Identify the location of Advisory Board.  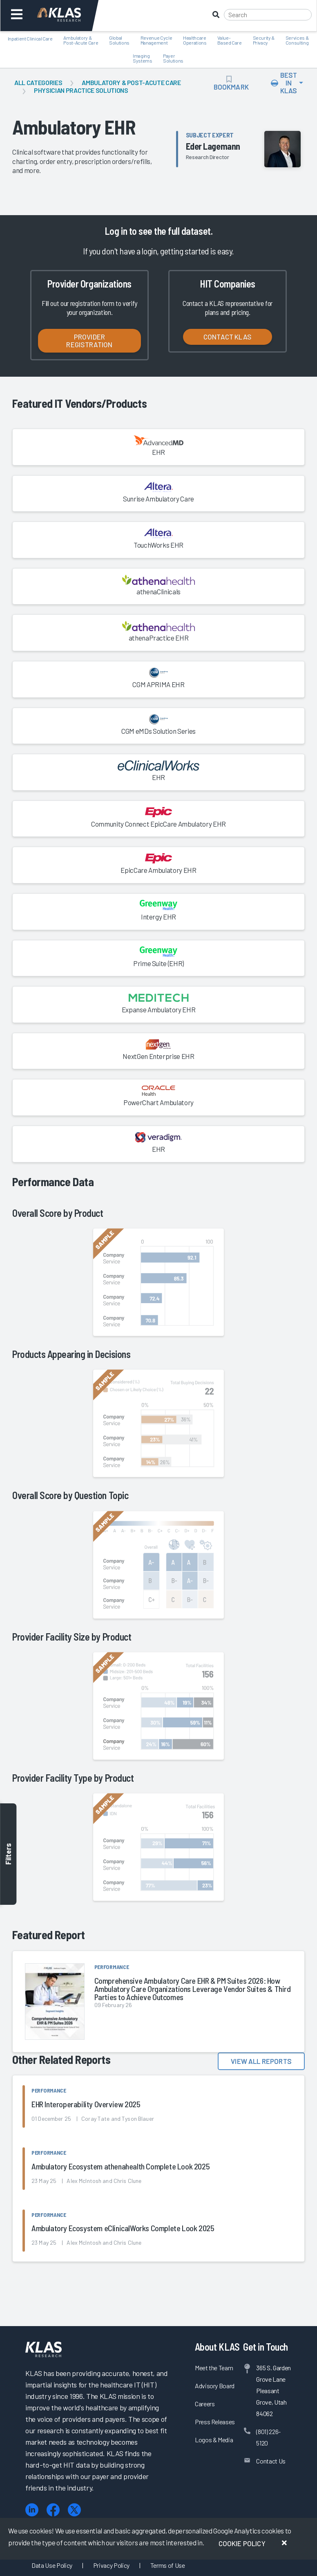
(214, 2385).